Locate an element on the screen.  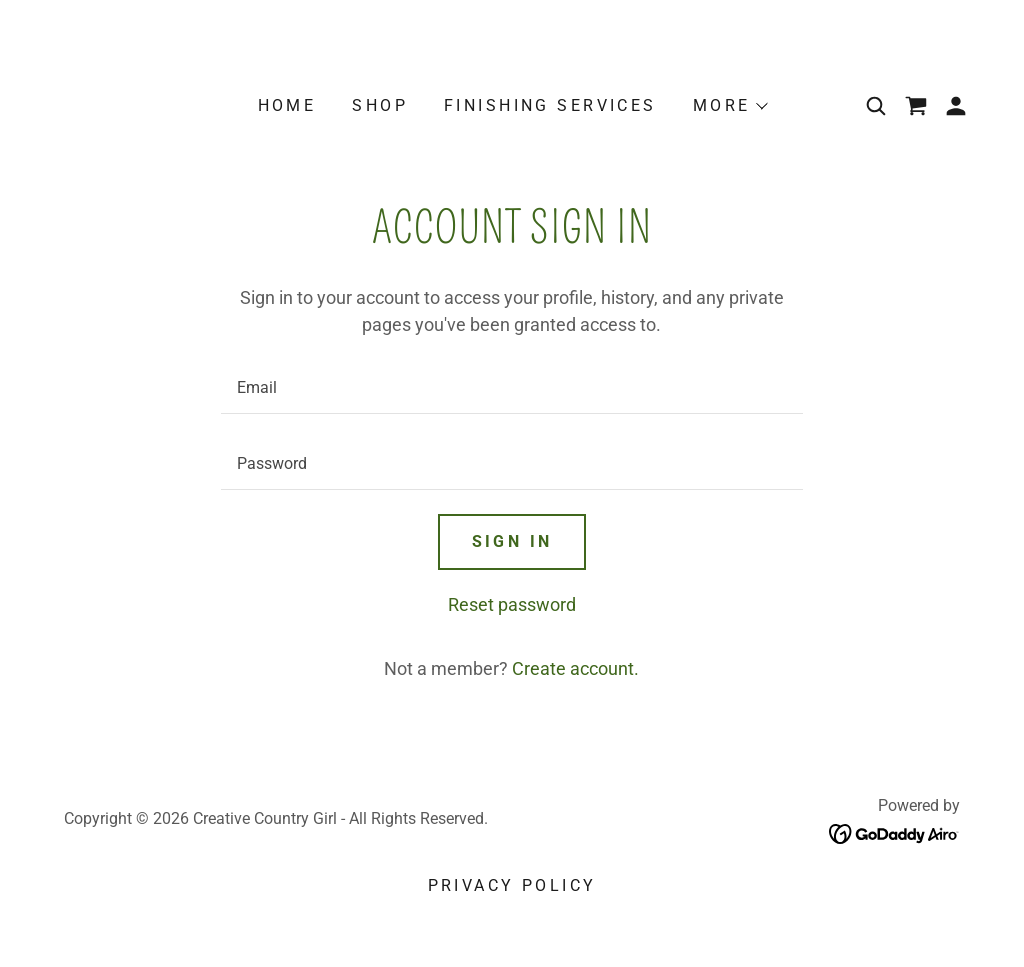
Home [link] is located at coordinates (287, 105).